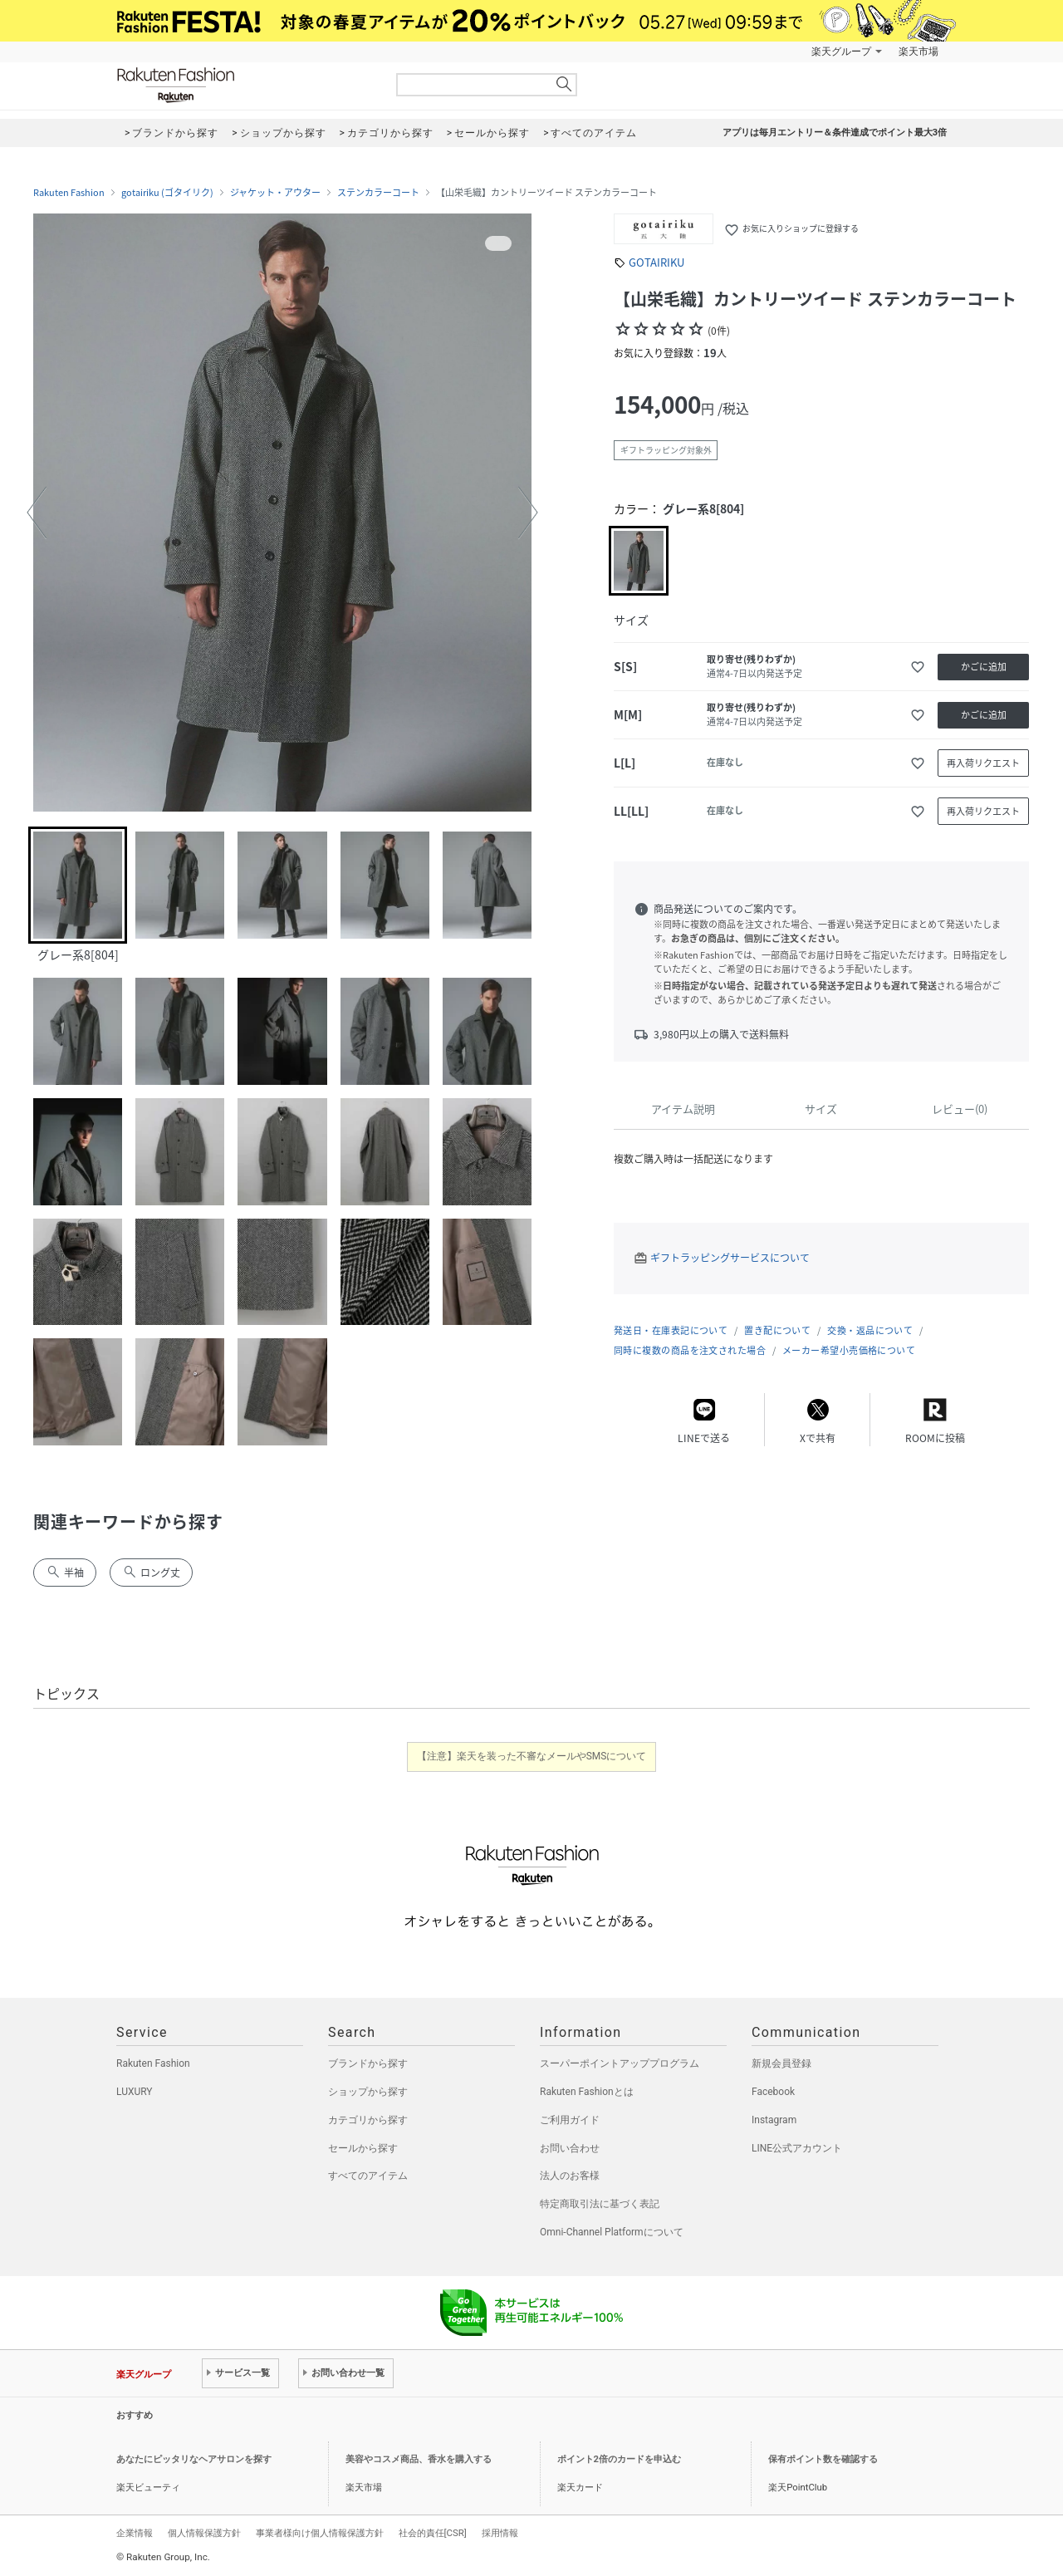 This screenshot has width=1063, height=2576. Describe the element at coordinates (245, 85) in the screenshot. I see `Rakuten Fashion` at that location.